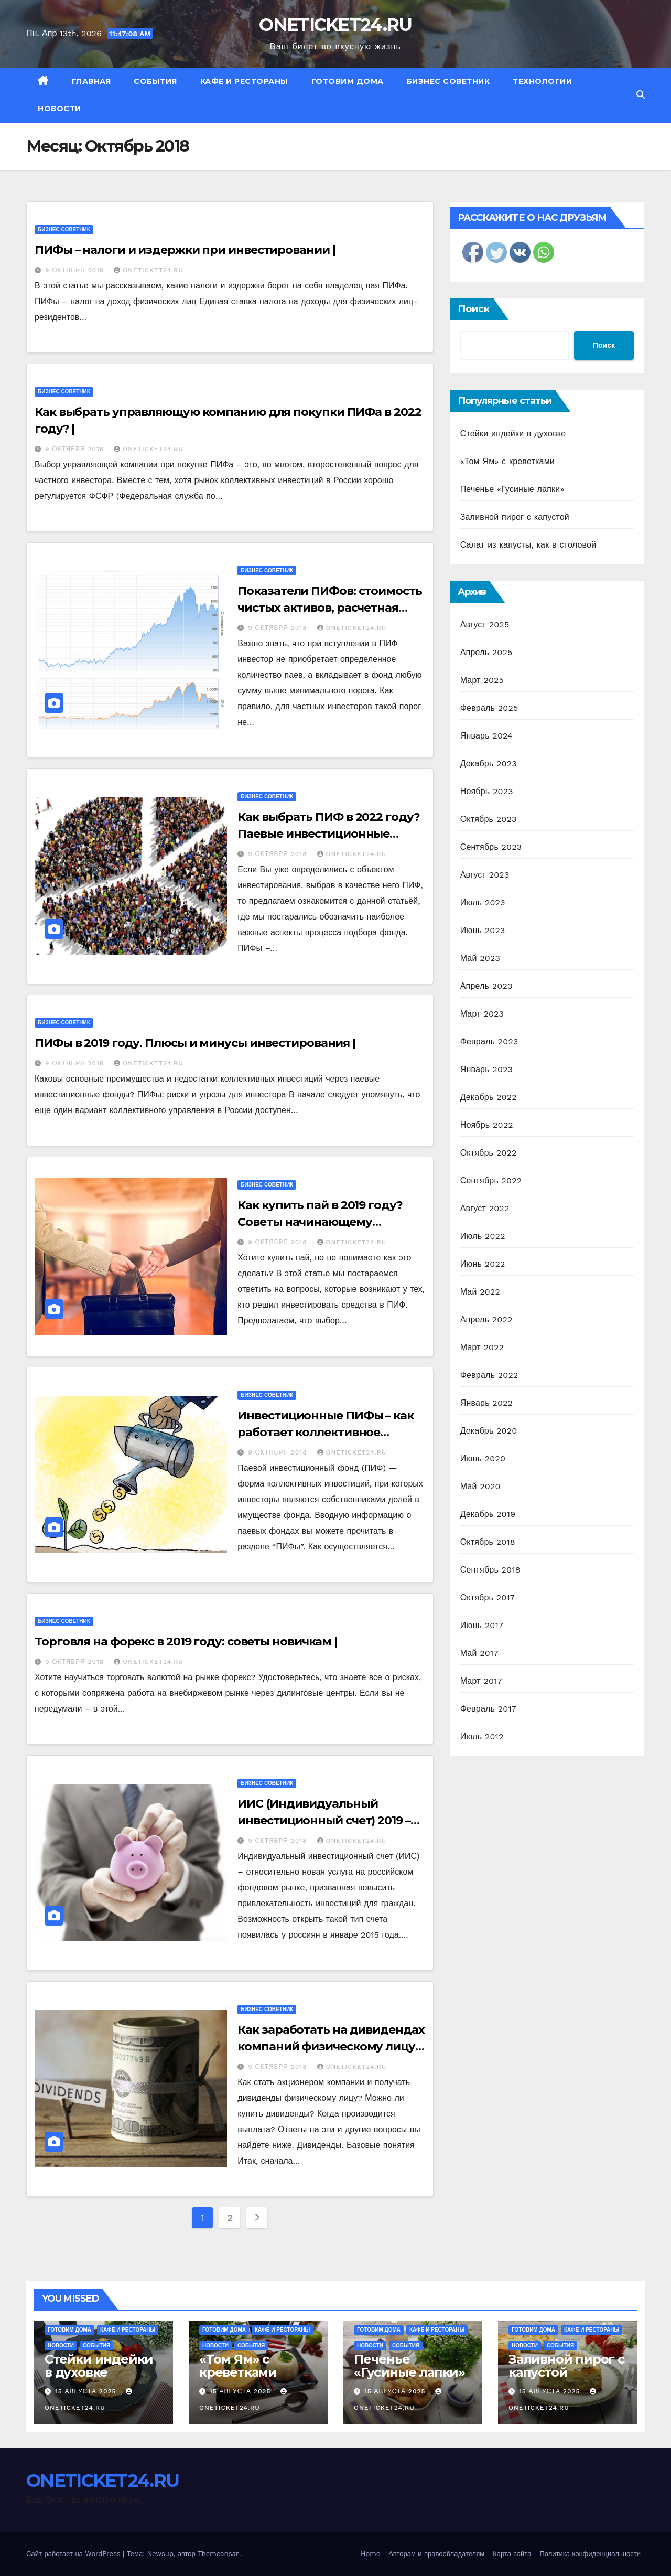 The height and width of the screenshot is (2576, 671). I want to click on ONETICKET24.RU, so click(335, 25).